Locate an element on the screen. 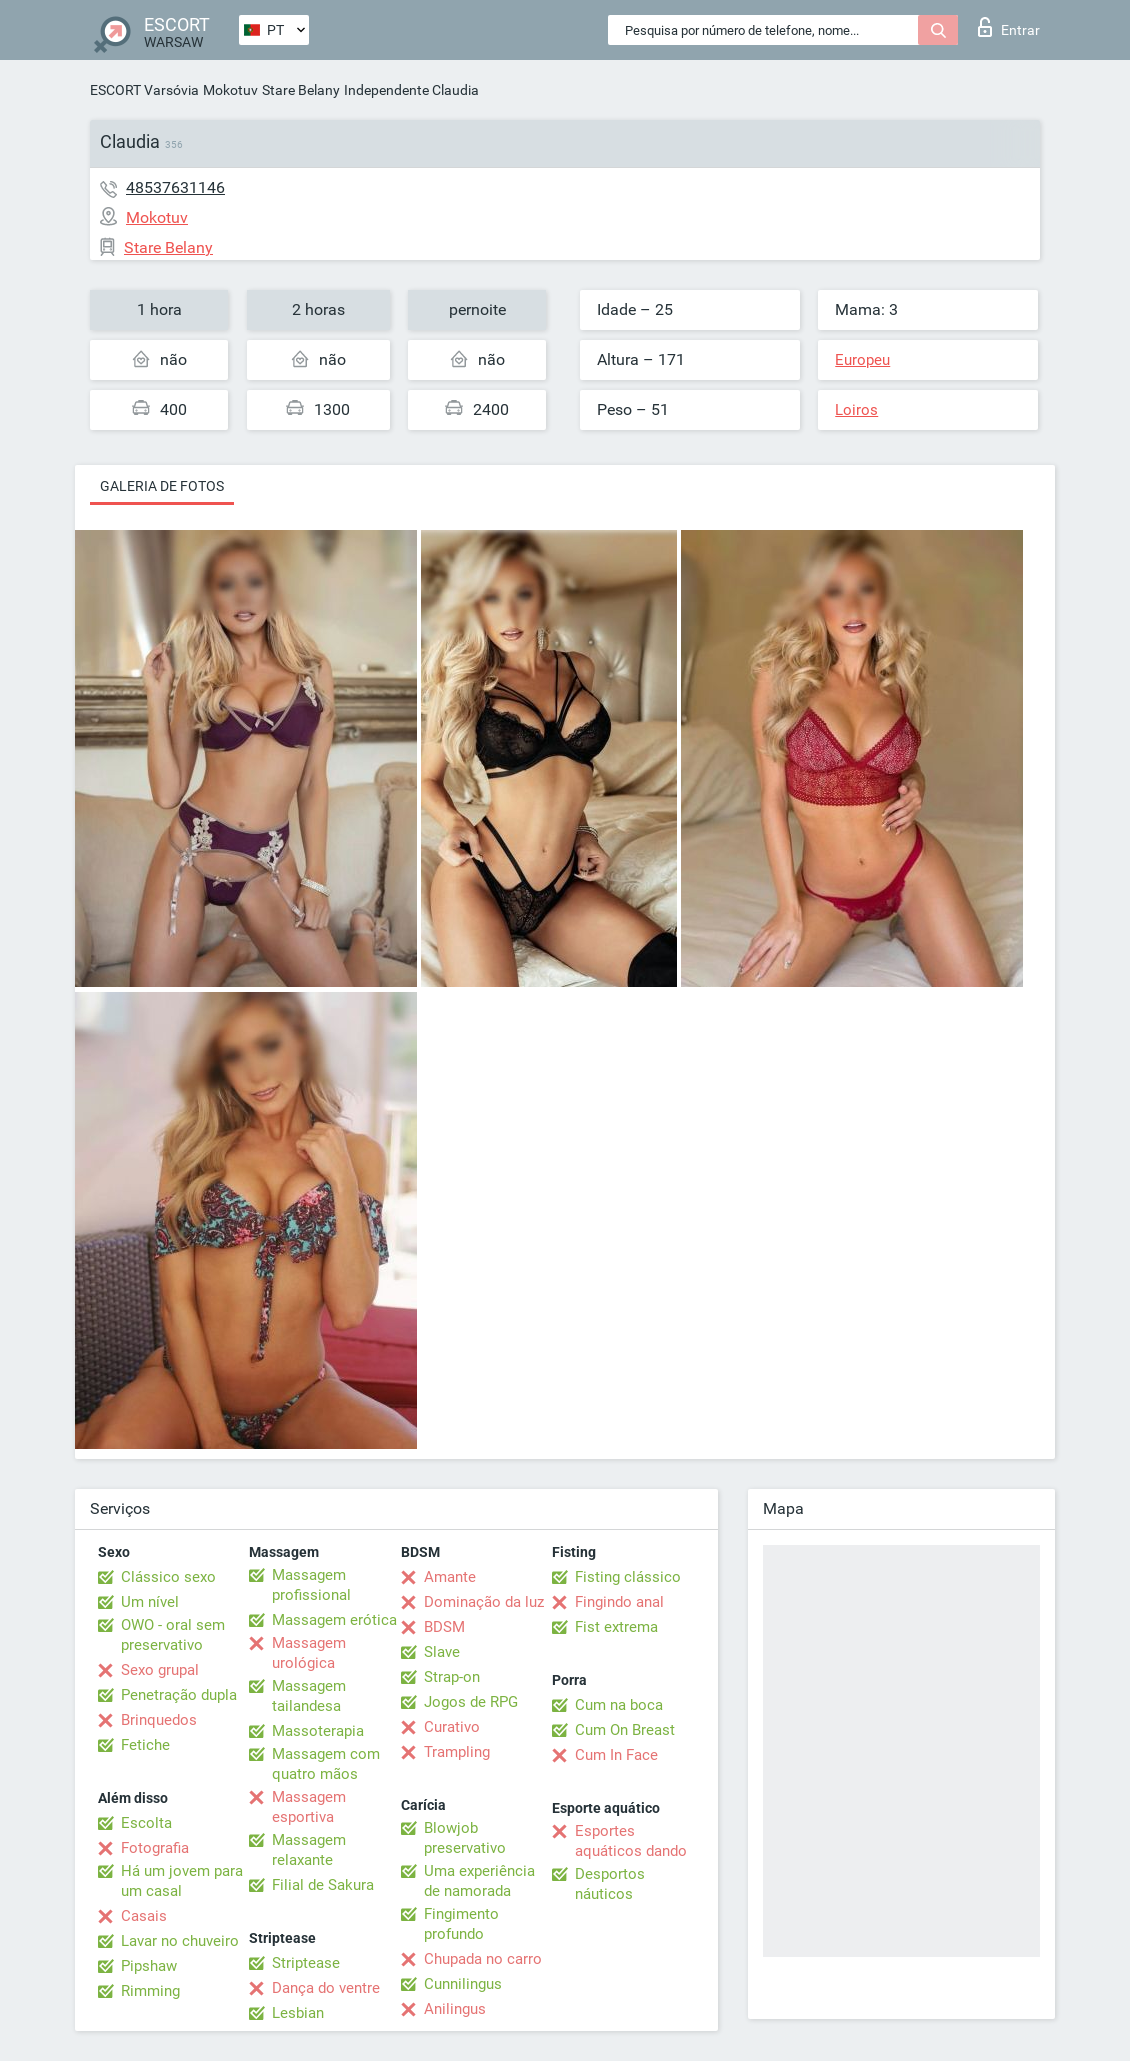 The height and width of the screenshot is (2061, 1130). Clássico sexo is located at coordinates (168, 1577).